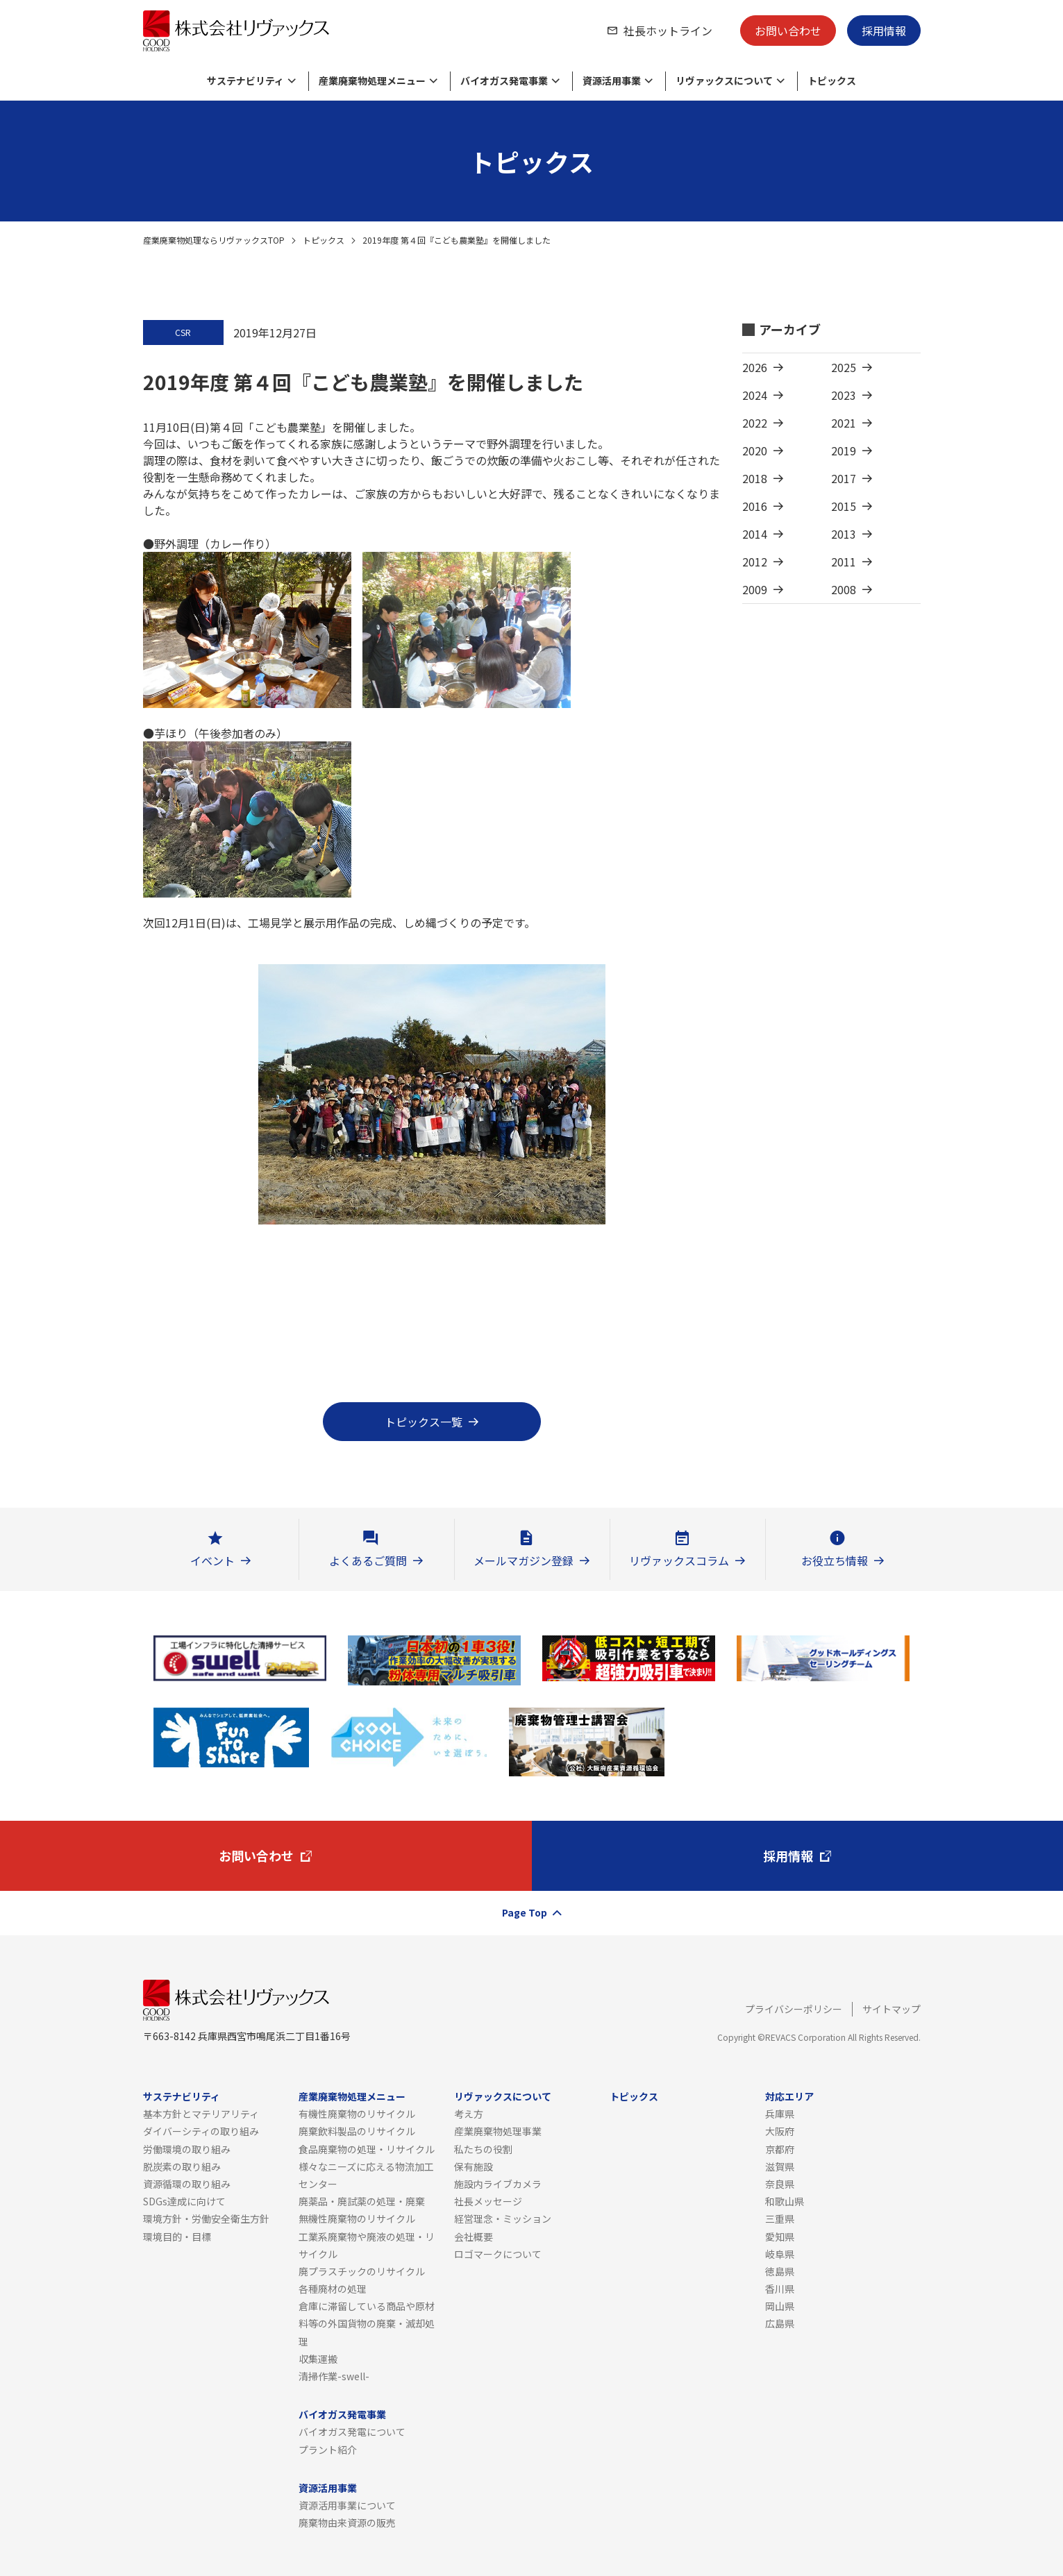 This screenshot has height=2576, width=1063. Describe the element at coordinates (367, 2245) in the screenshot. I see `工業系廃棄物や廃液の処理・リサイクル` at that location.